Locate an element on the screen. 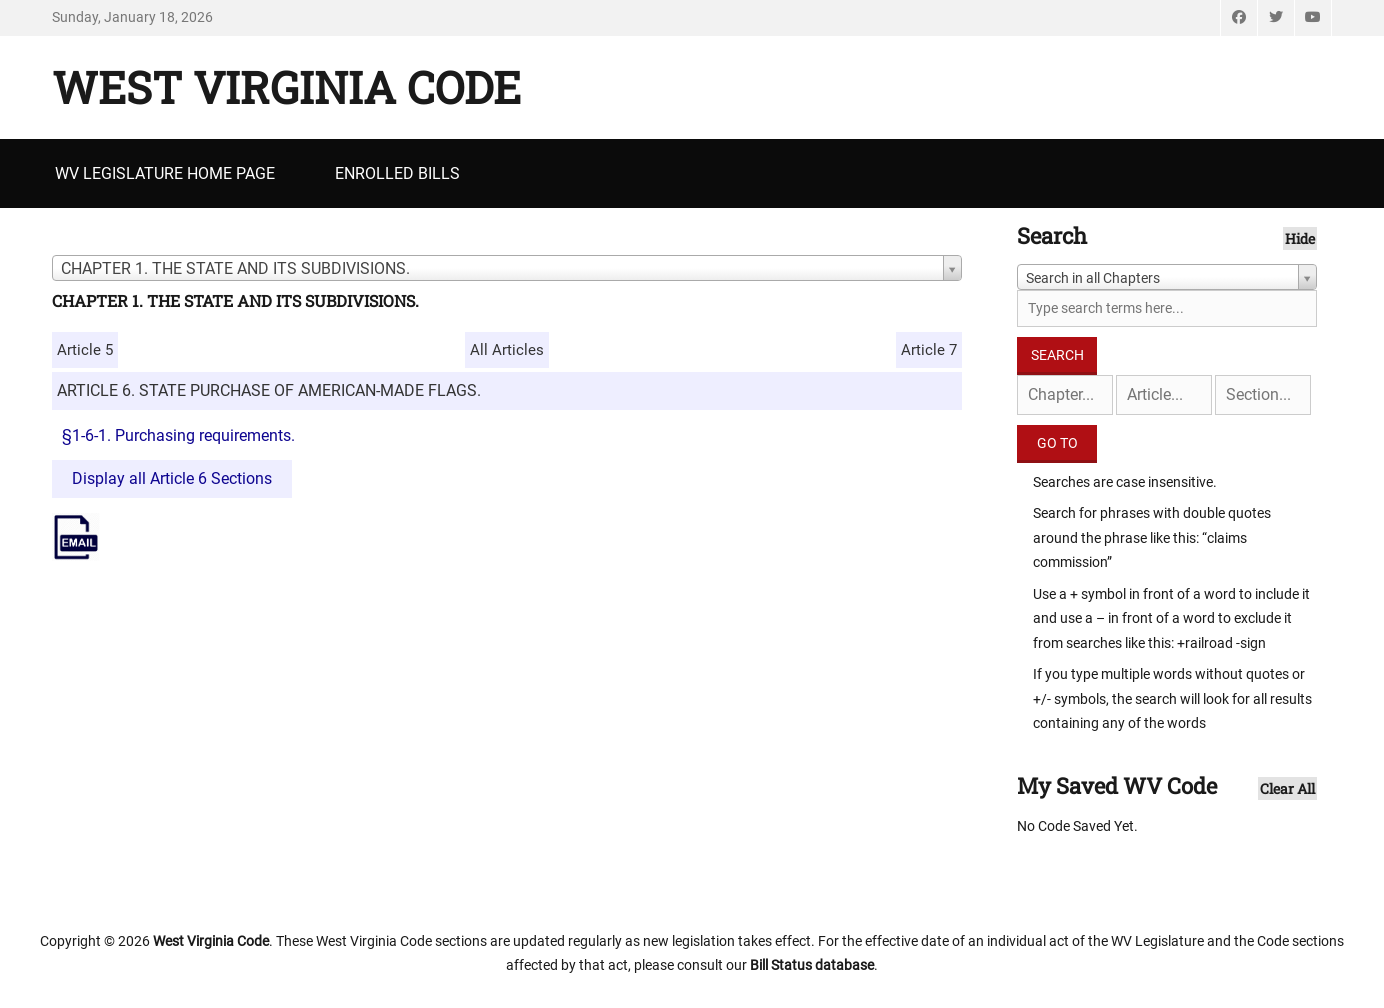  §1-6-1. Purchasing requirements. is located at coordinates (178, 435).